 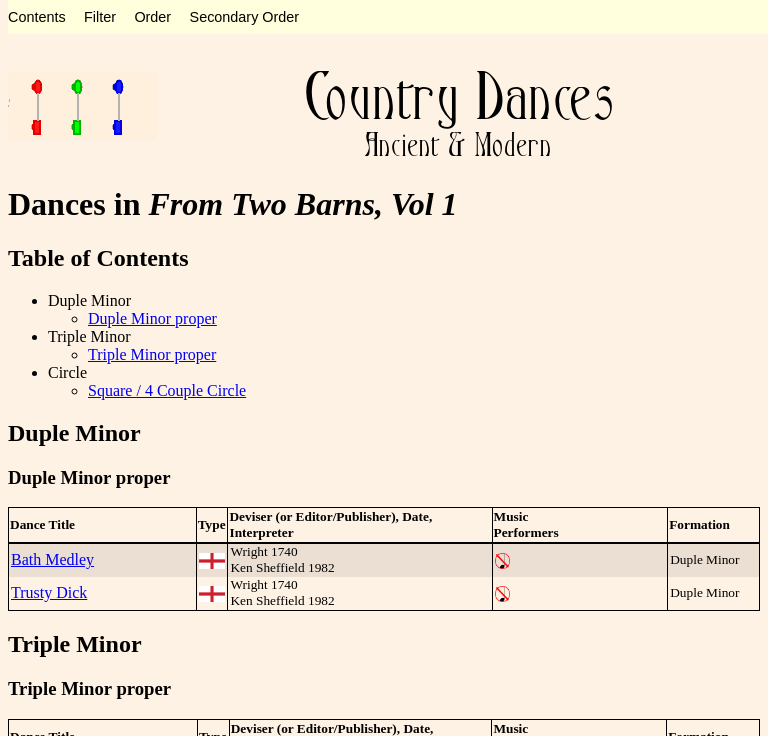 What do you see at coordinates (100, 17) in the screenshot?
I see `Filter` at bounding box center [100, 17].